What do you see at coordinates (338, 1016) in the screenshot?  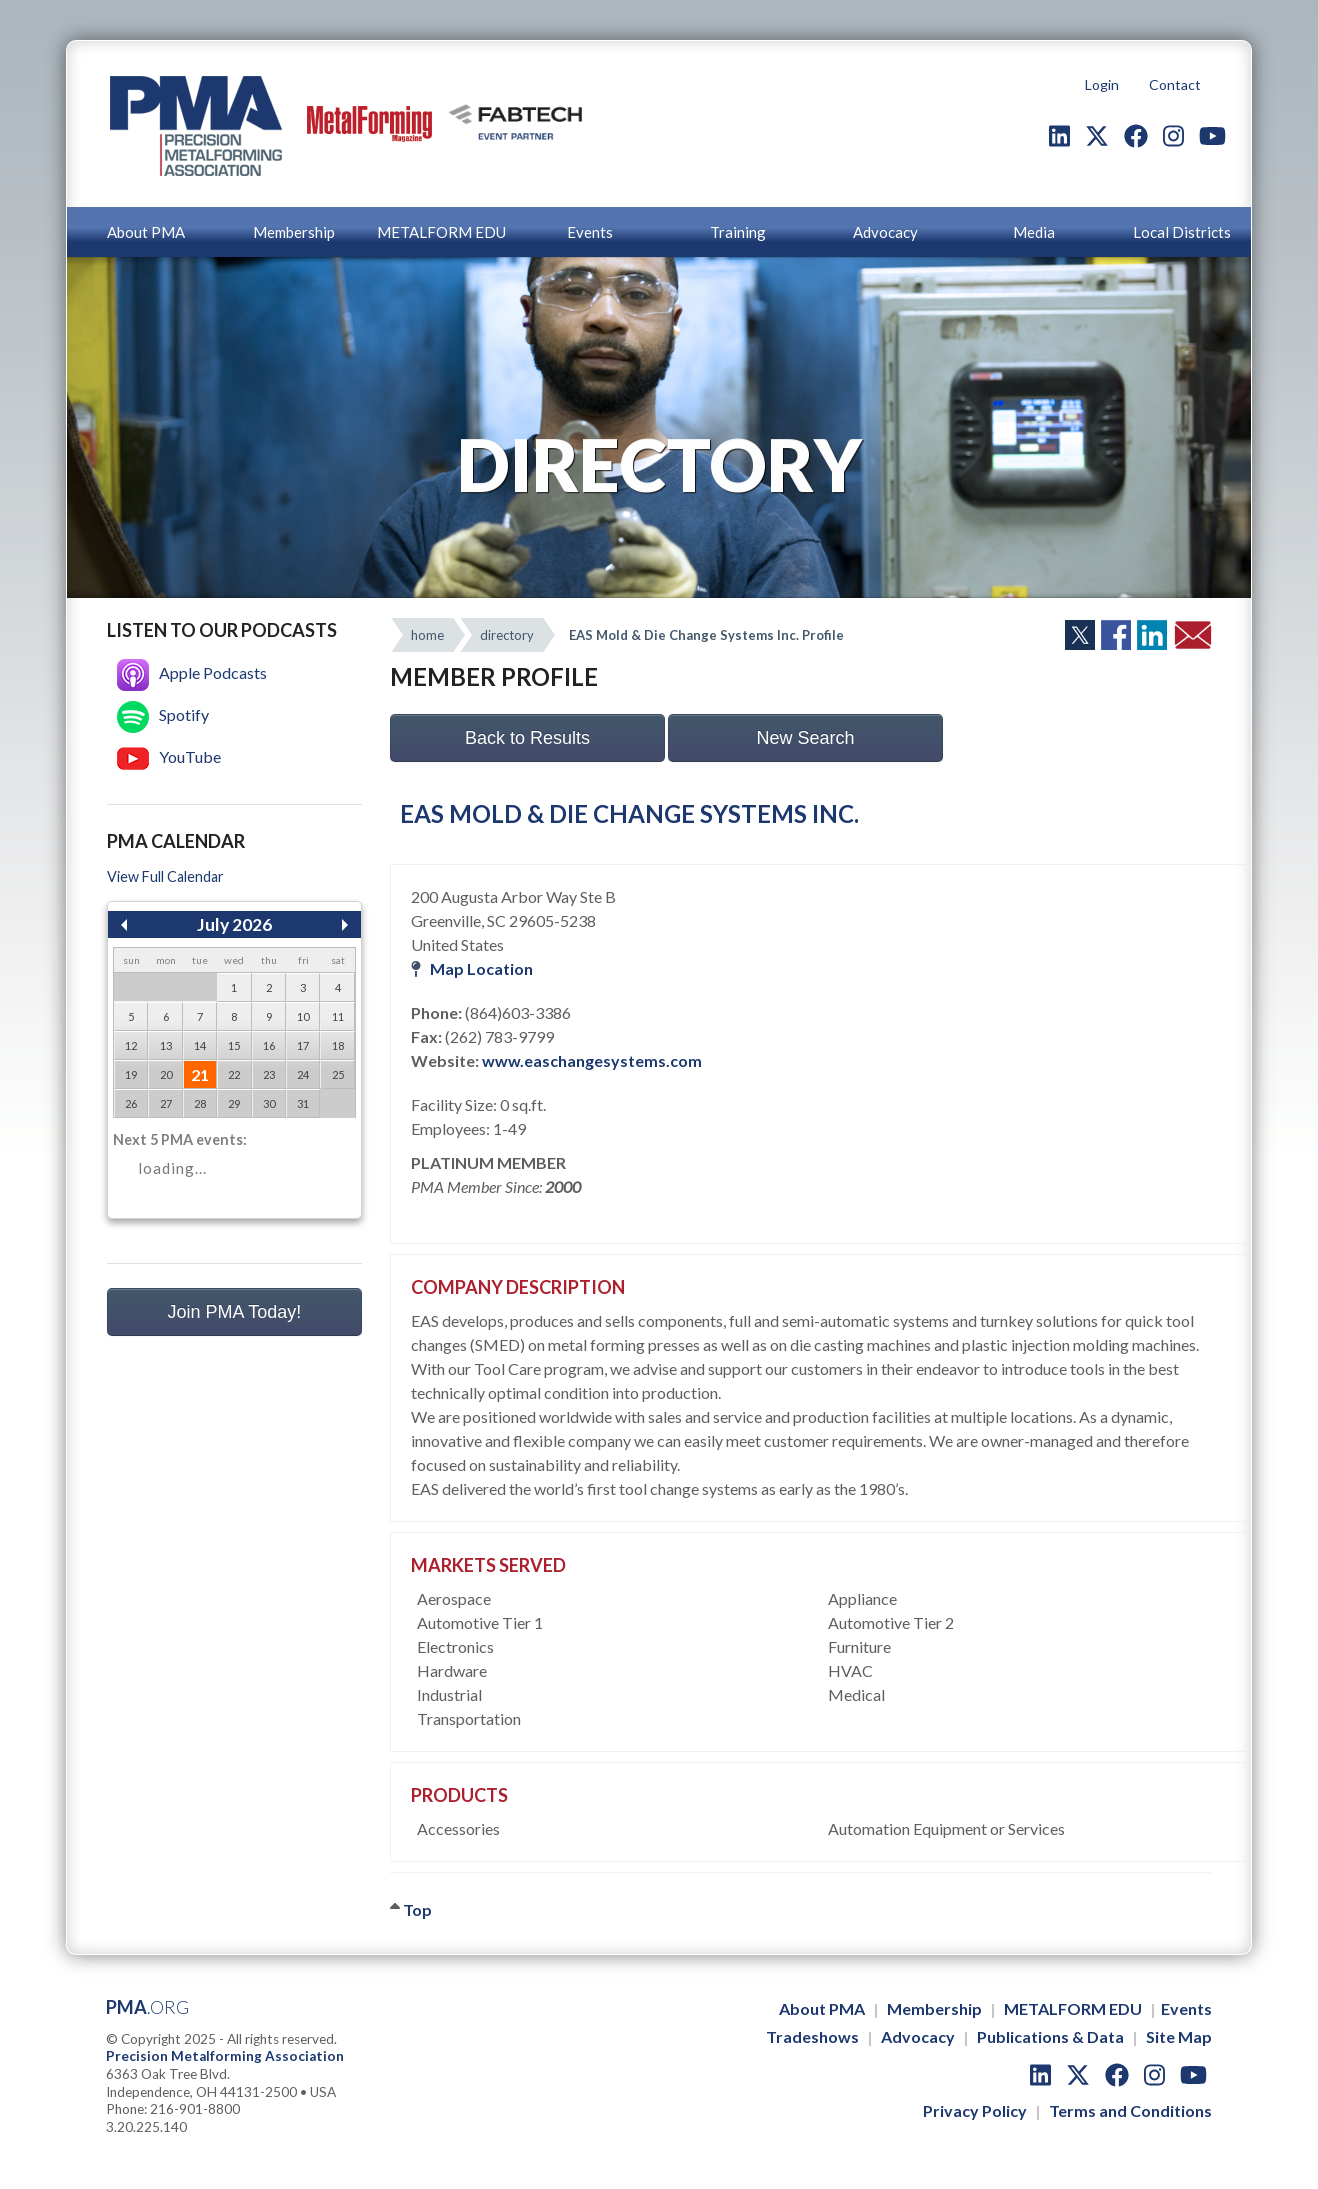 I see `11` at bounding box center [338, 1016].